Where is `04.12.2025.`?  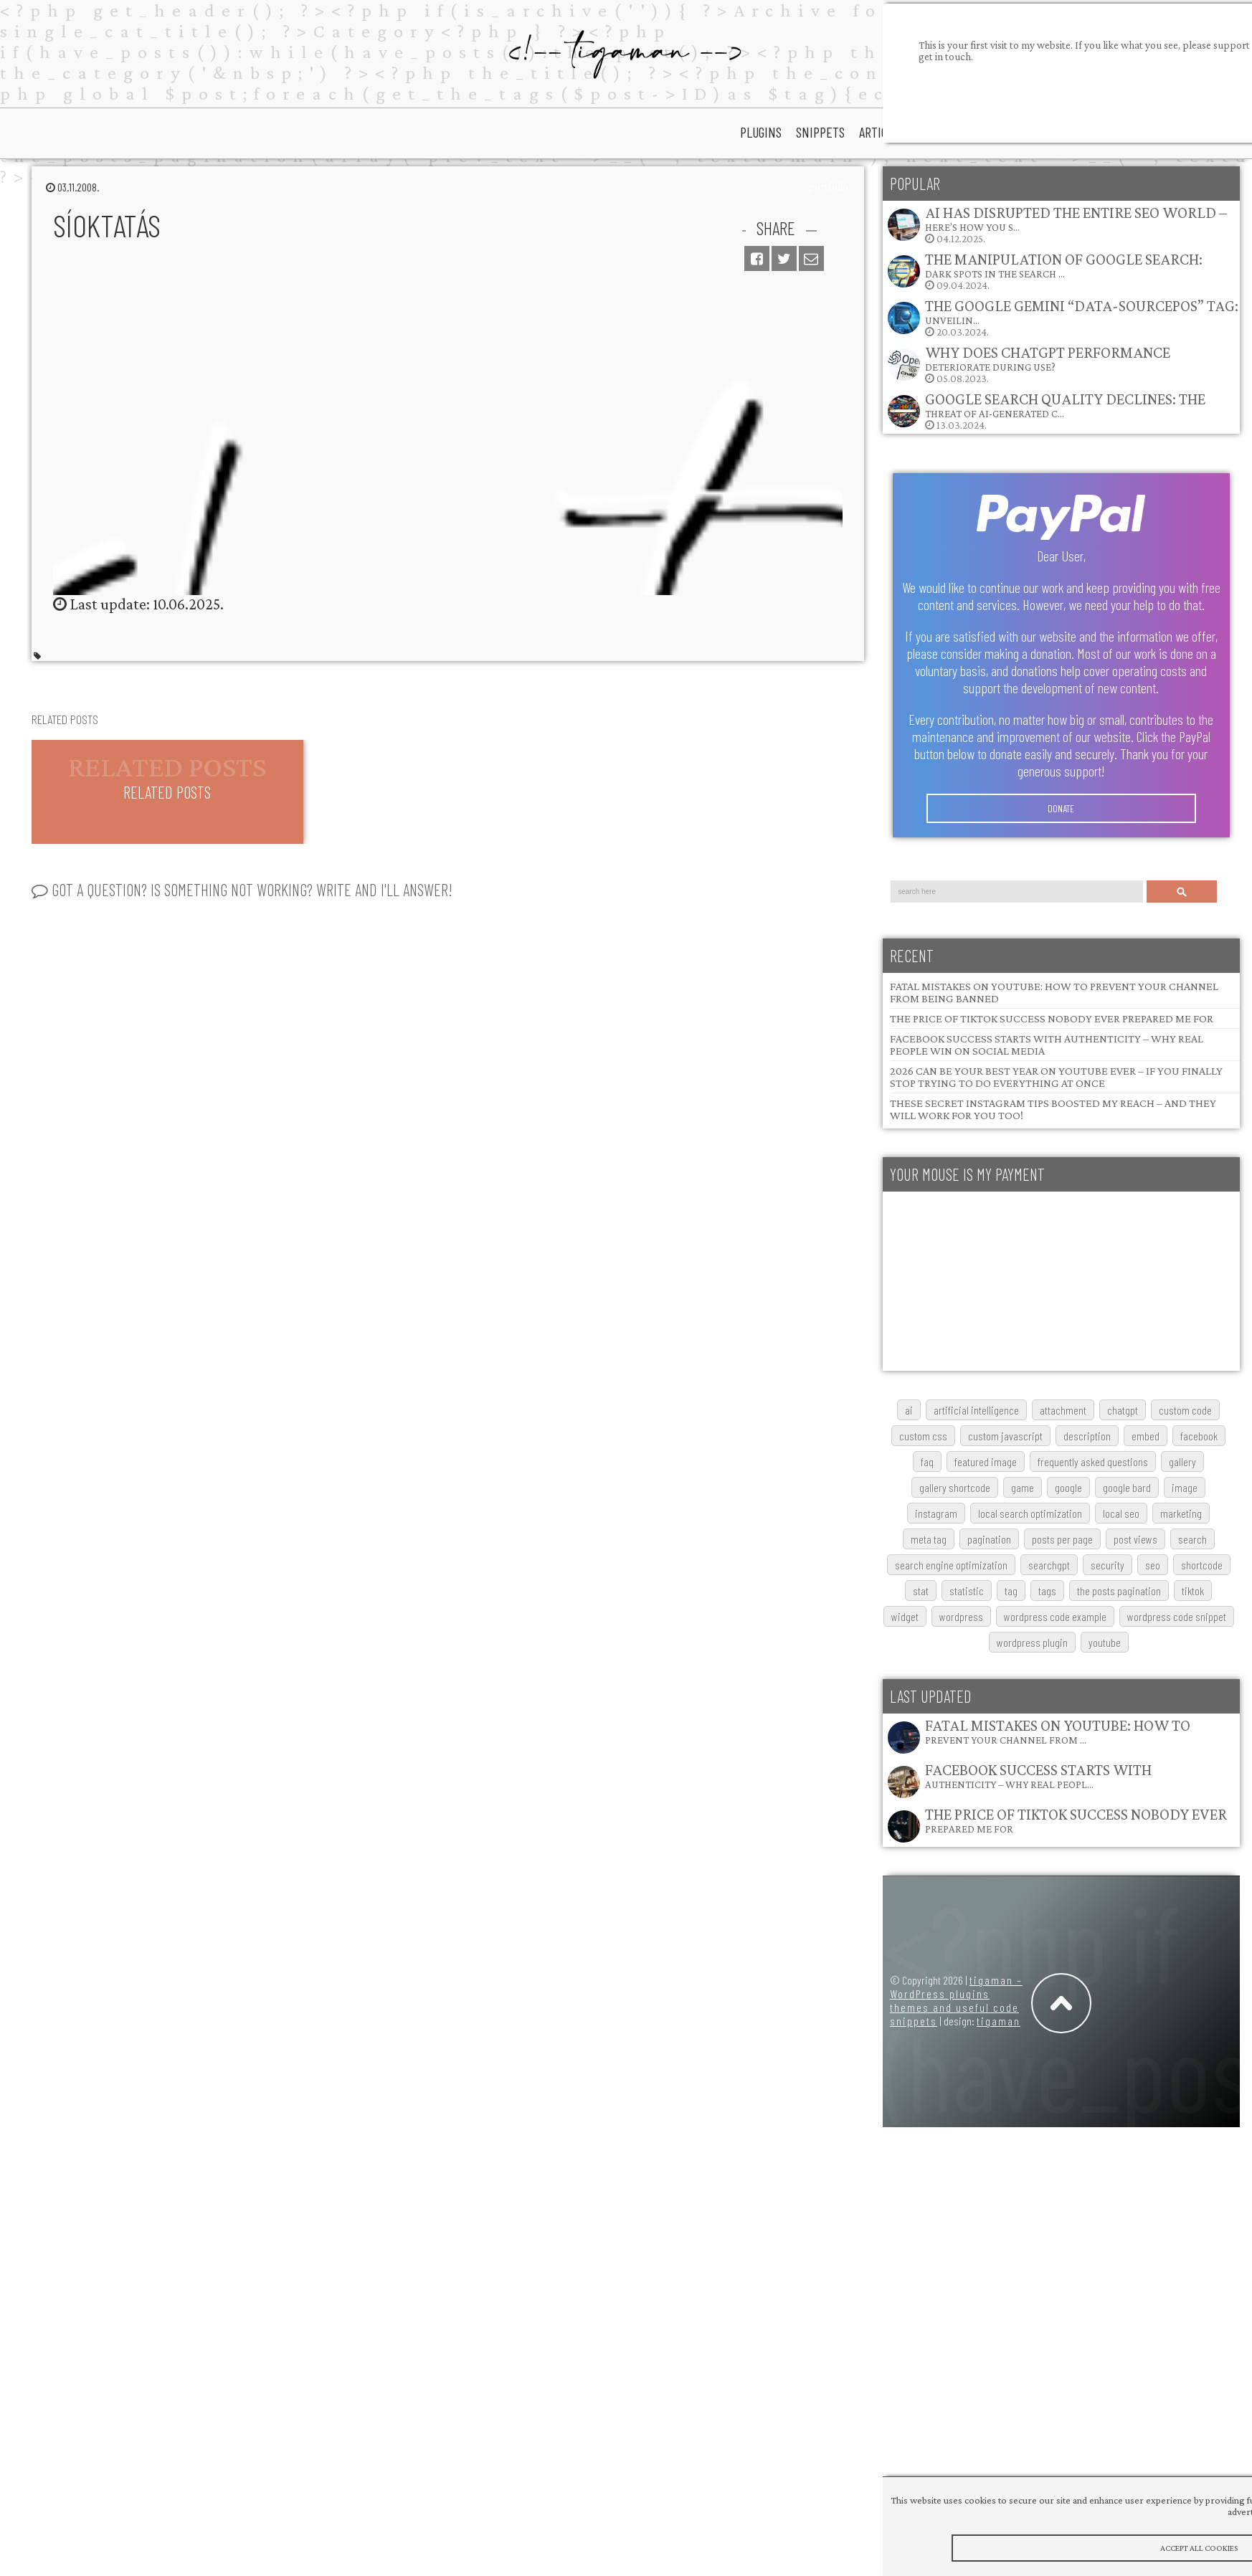
04.12.2025. is located at coordinates (1056, 224).